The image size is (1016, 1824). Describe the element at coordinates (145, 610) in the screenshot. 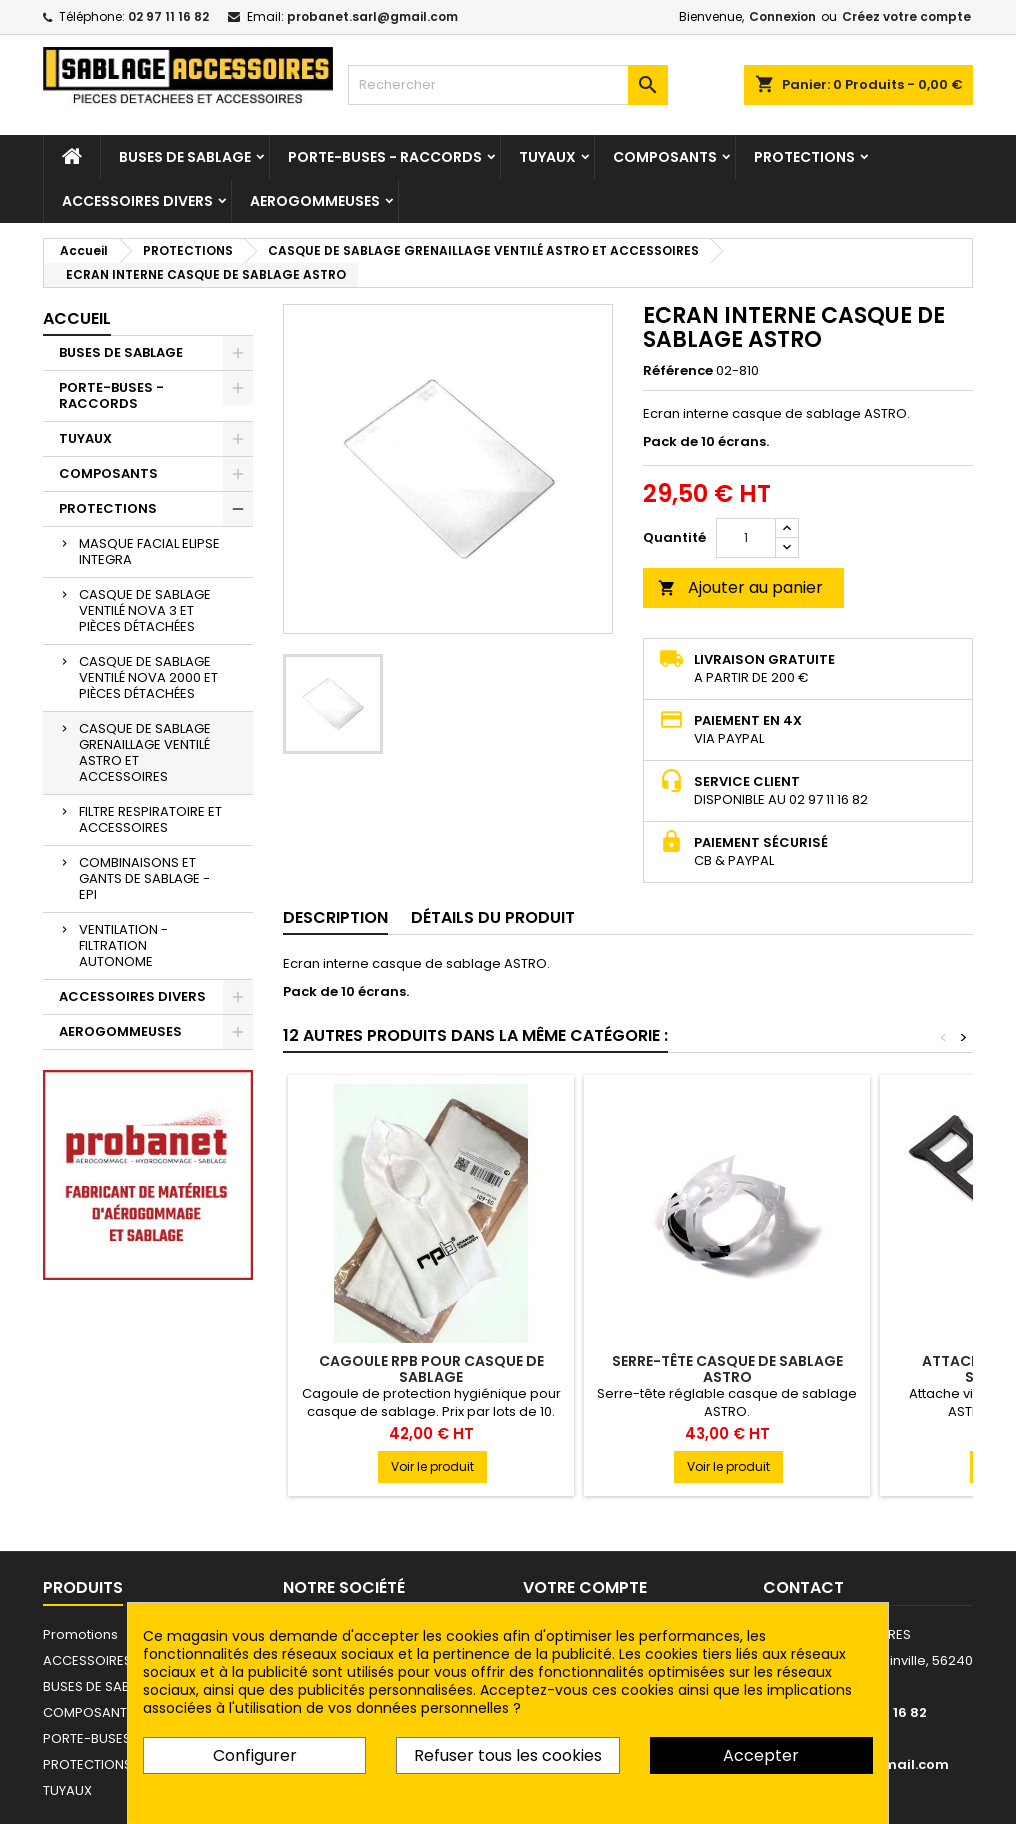

I see `CASQUE DE SABLAGE VENTILÉ NOVA 3 ET PIÈCES DÉTACHÉES` at that location.